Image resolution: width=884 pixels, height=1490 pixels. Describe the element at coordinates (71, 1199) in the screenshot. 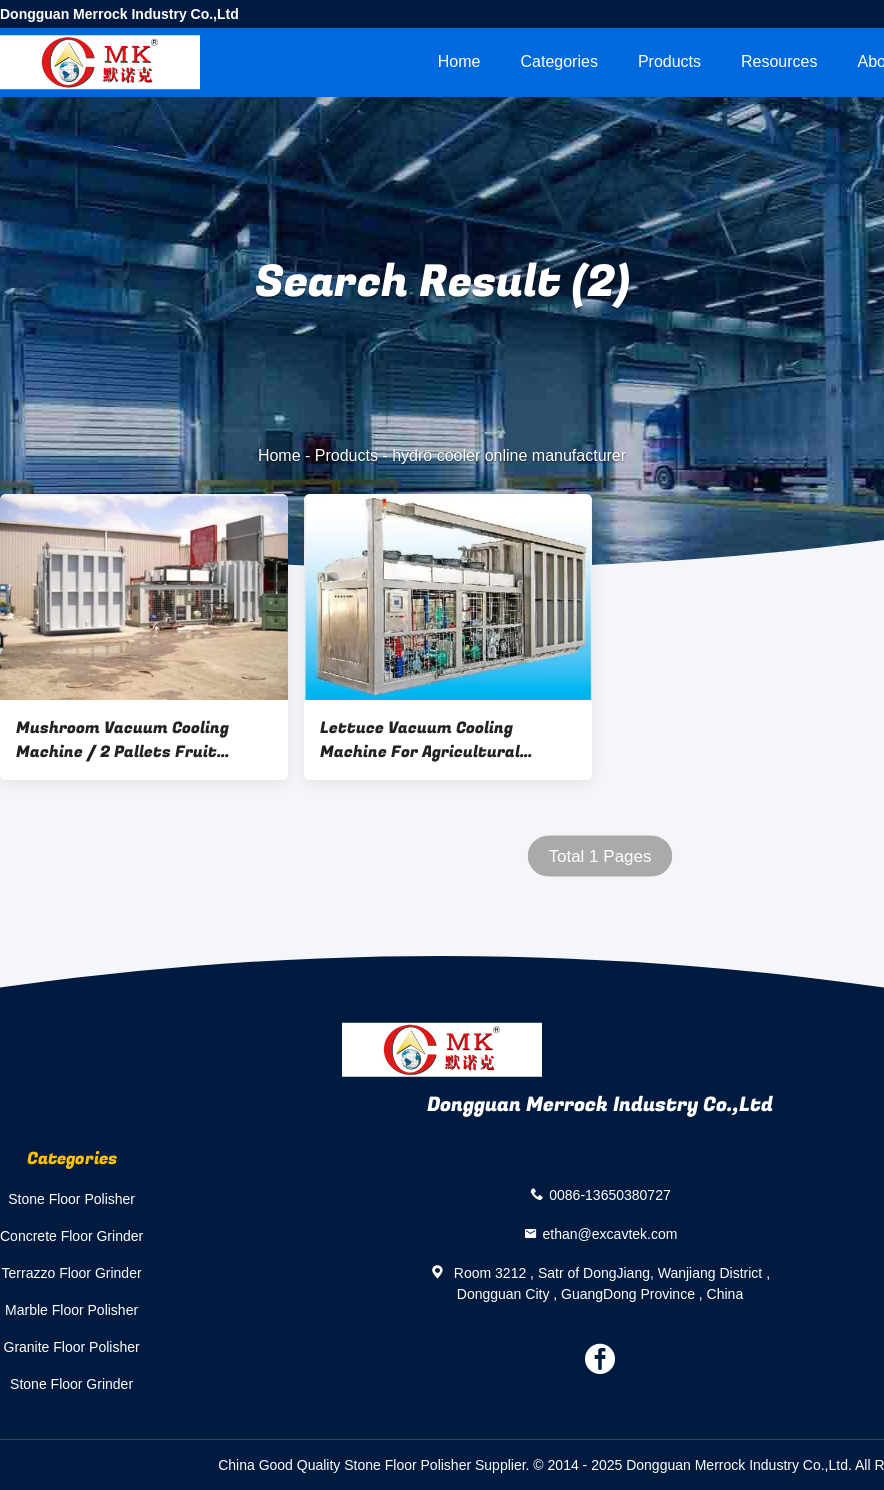

I see `Stone Floor Polisher` at that location.